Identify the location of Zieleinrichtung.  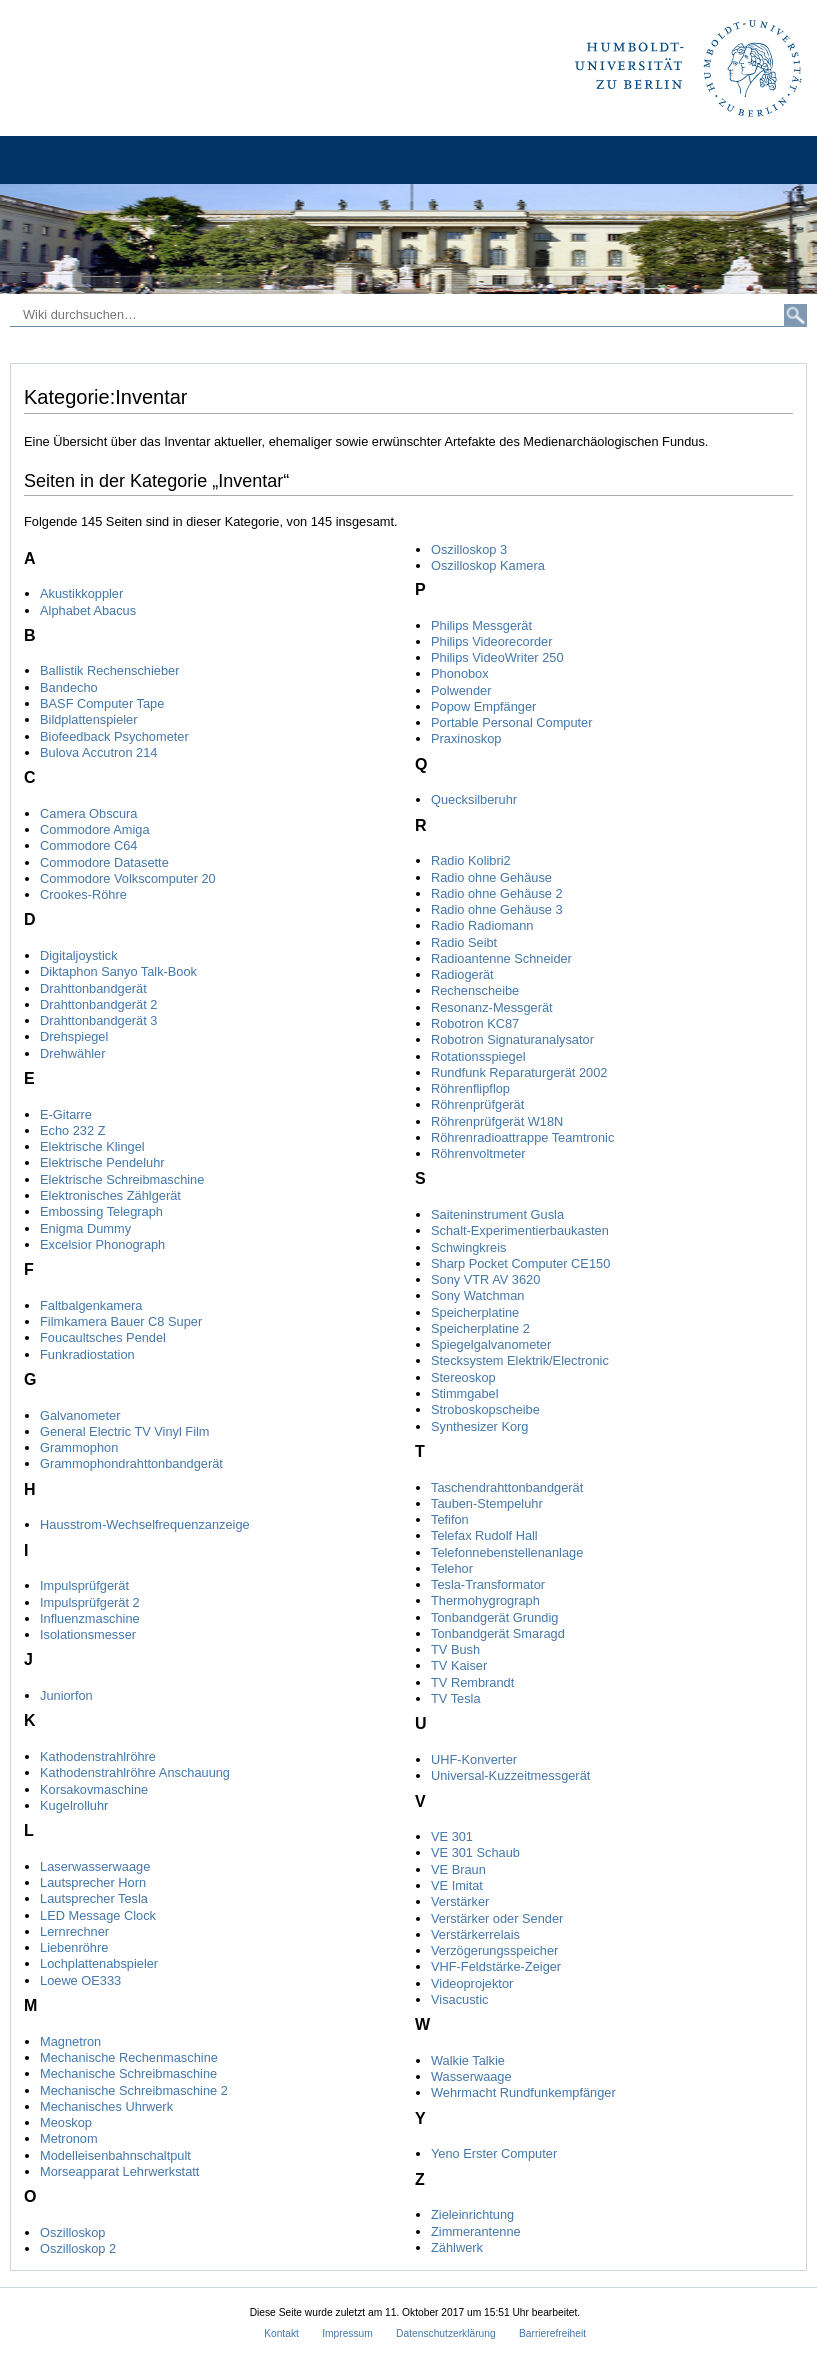
(472, 2214).